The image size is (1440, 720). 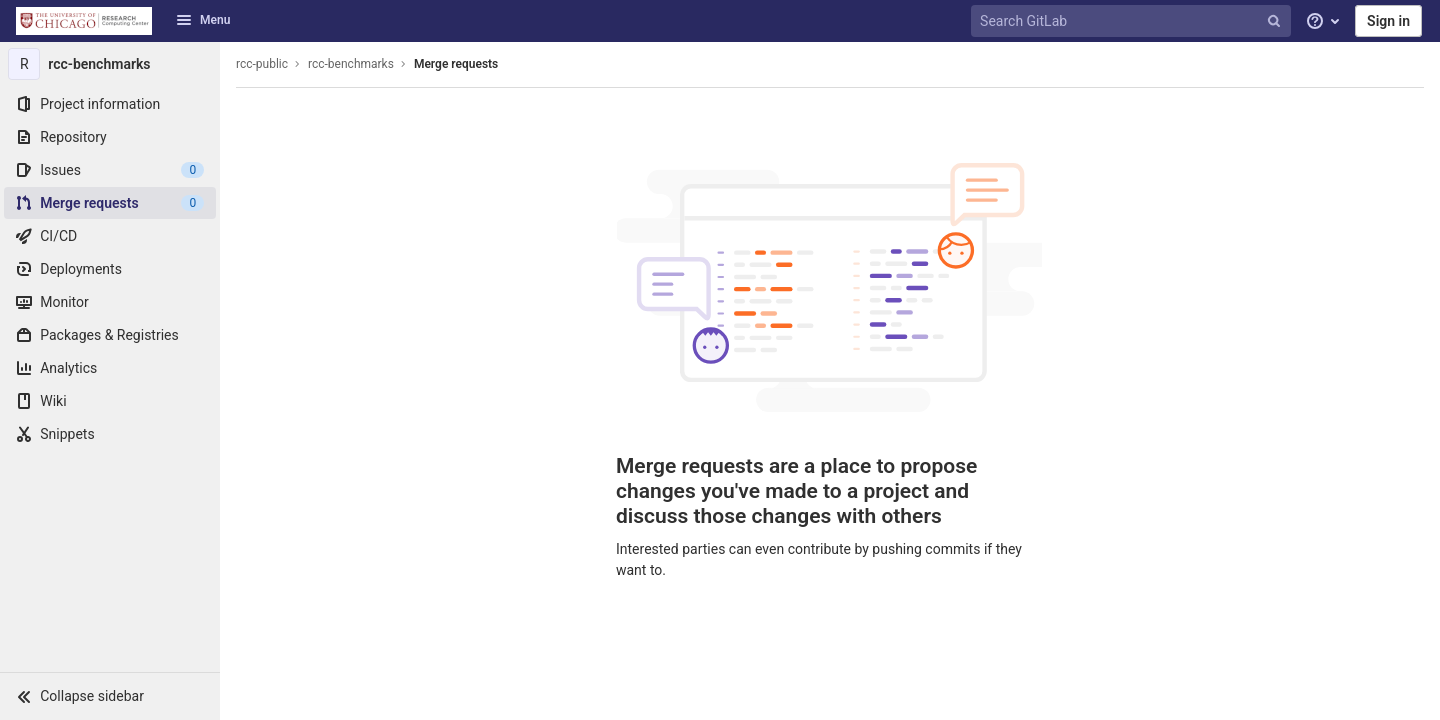 What do you see at coordinates (110, 696) in the screenshot?
I see `[button]` at bounding box center [110, 696].